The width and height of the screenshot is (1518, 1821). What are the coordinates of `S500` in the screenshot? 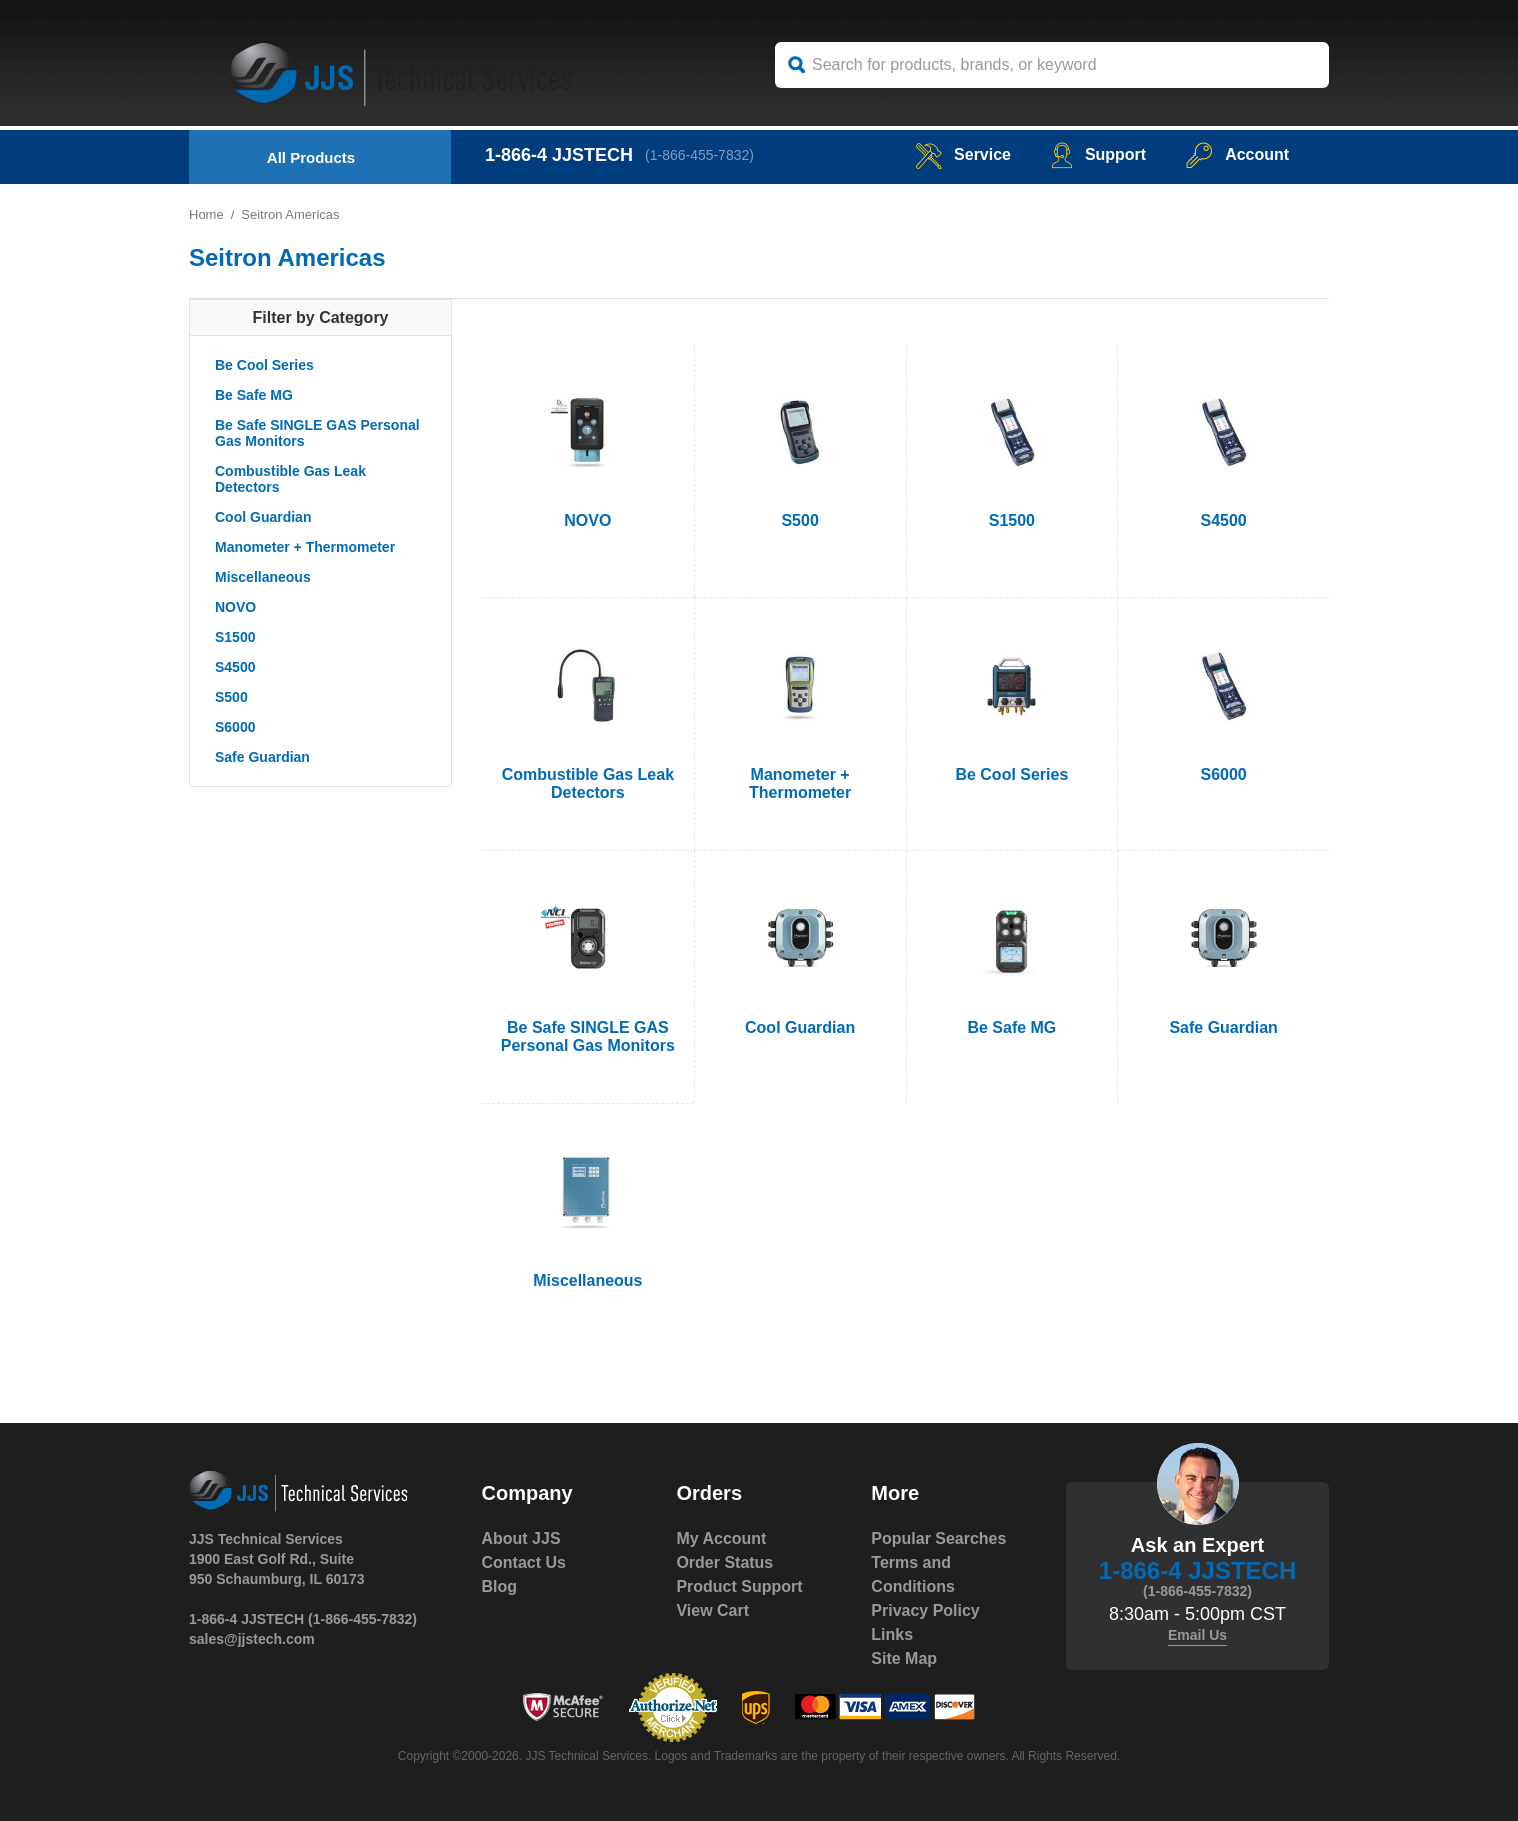 It's located at (231, 697).